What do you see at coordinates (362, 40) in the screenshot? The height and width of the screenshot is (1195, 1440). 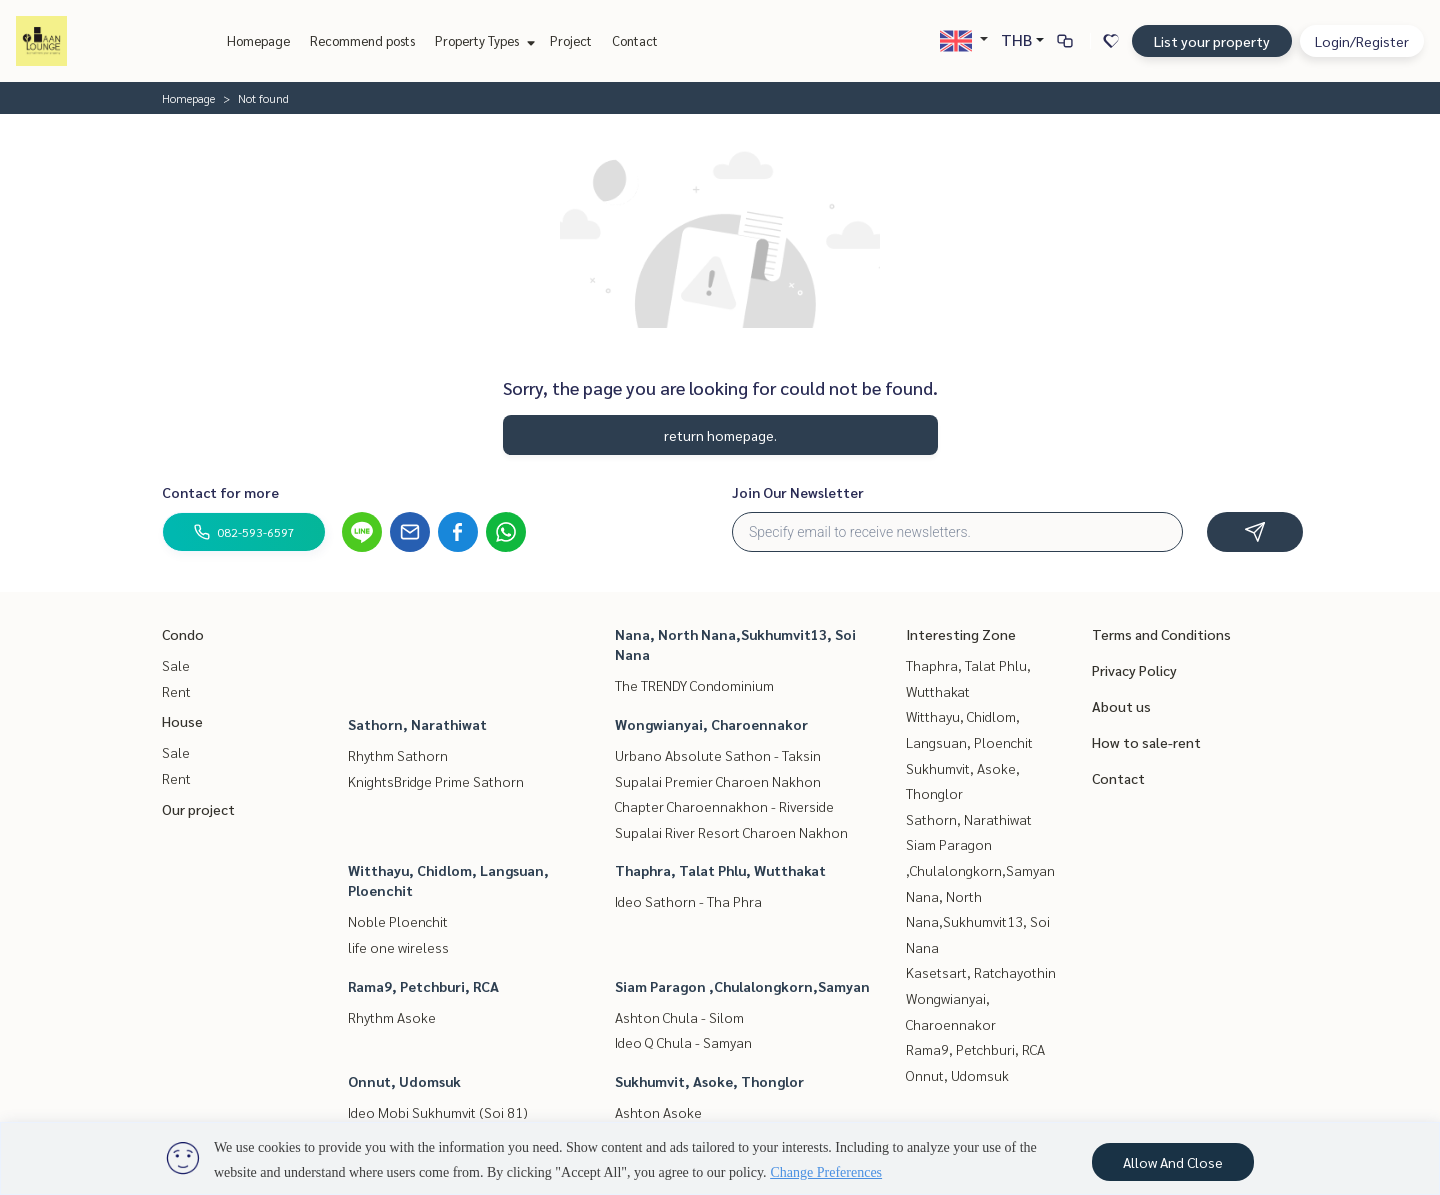 I see `Recommend posts` at bounding box center [362, 40].